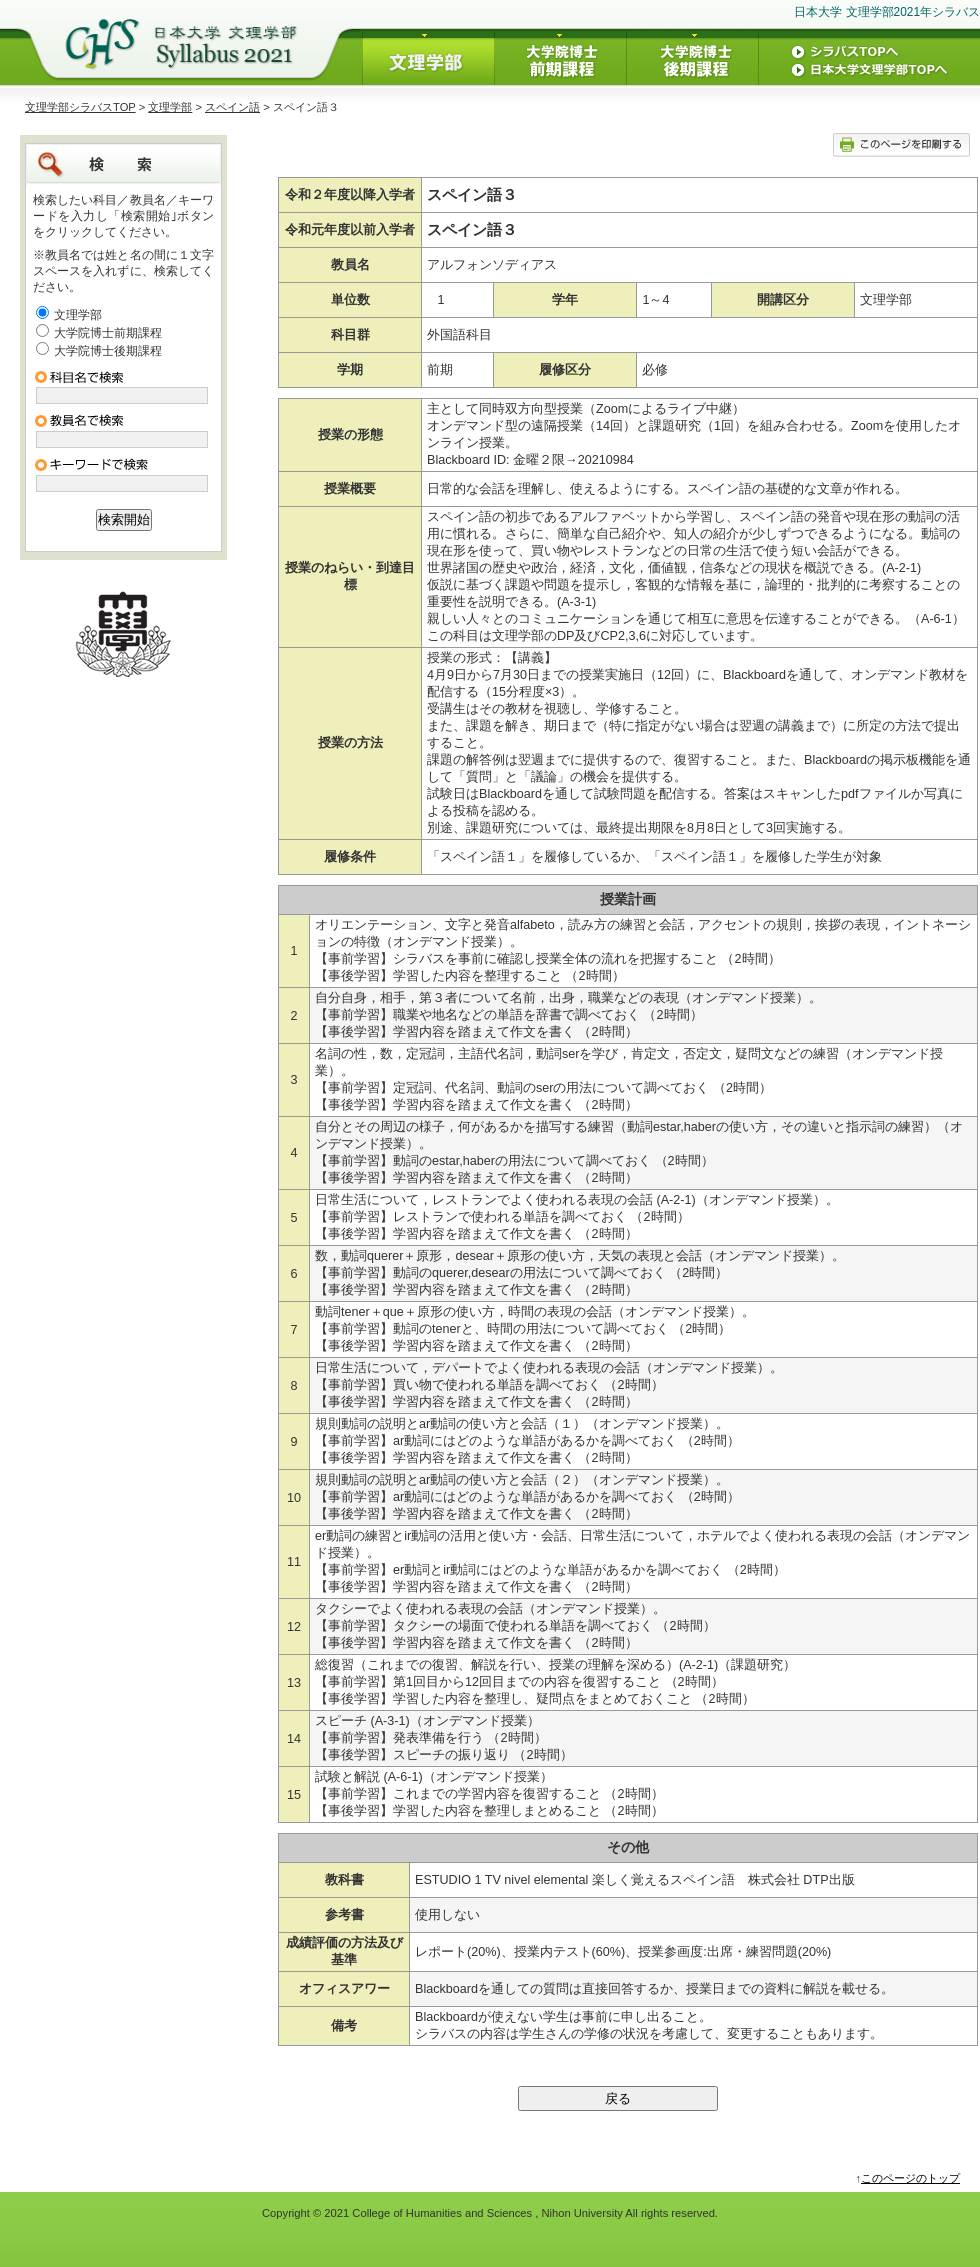 This screenshot has height=2267, width=980. I want to click on 大学院博士後期課程, so click(108, 351).